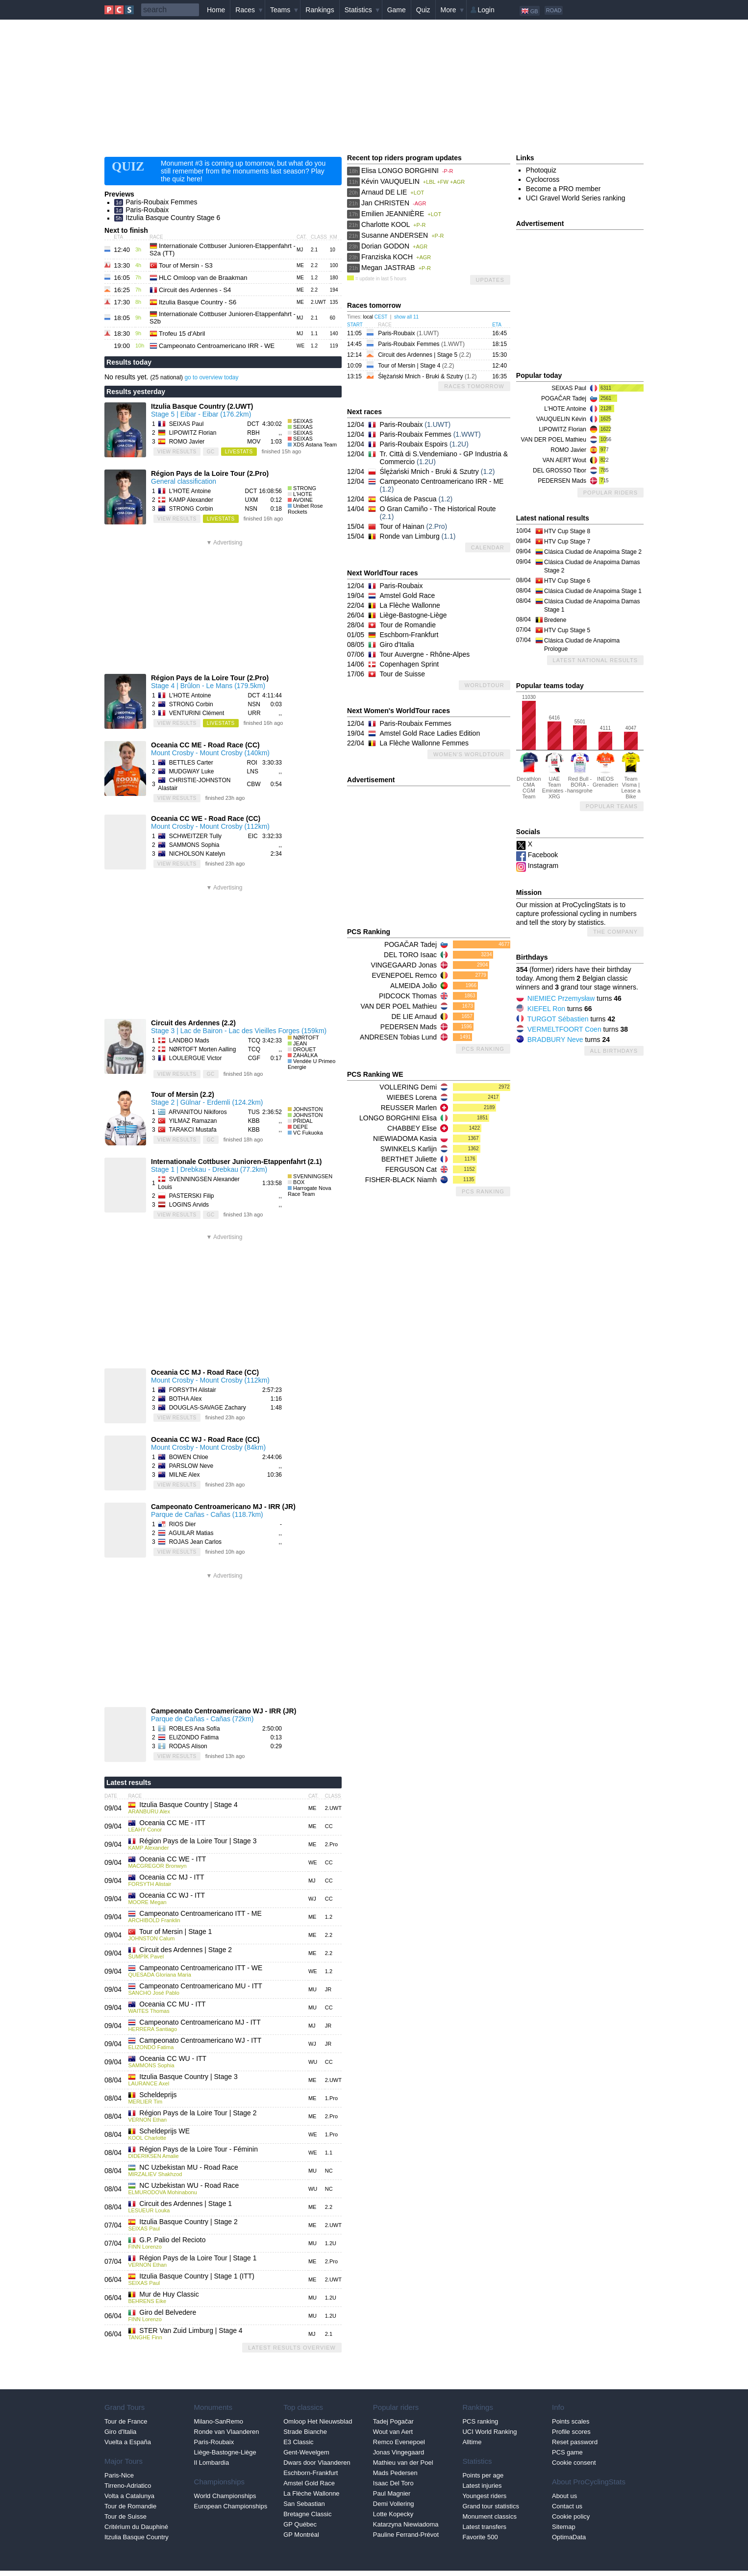 Image resolution: width=748 pixels, height=2576 pixels. Describe the element at coordinates (405, 1138) in the screenshot. I see `NIEWIADOMA Kasia` at that location.